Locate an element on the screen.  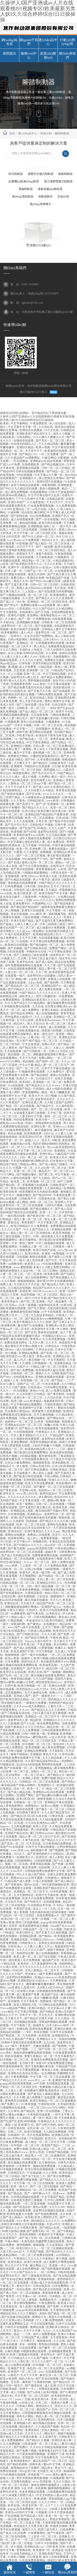
狠狠的操 is located at coordinates (65, 1517).